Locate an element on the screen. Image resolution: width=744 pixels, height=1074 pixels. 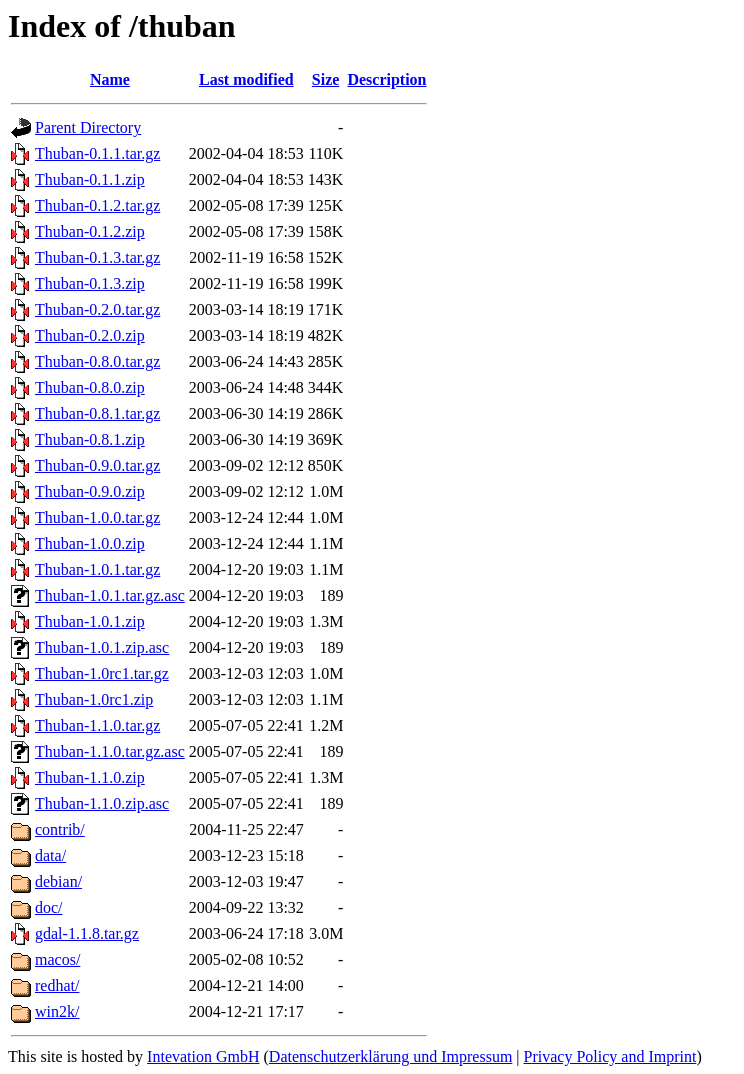
Thuban-0.1.2.tar.gz is located at coordinates (97, 205).